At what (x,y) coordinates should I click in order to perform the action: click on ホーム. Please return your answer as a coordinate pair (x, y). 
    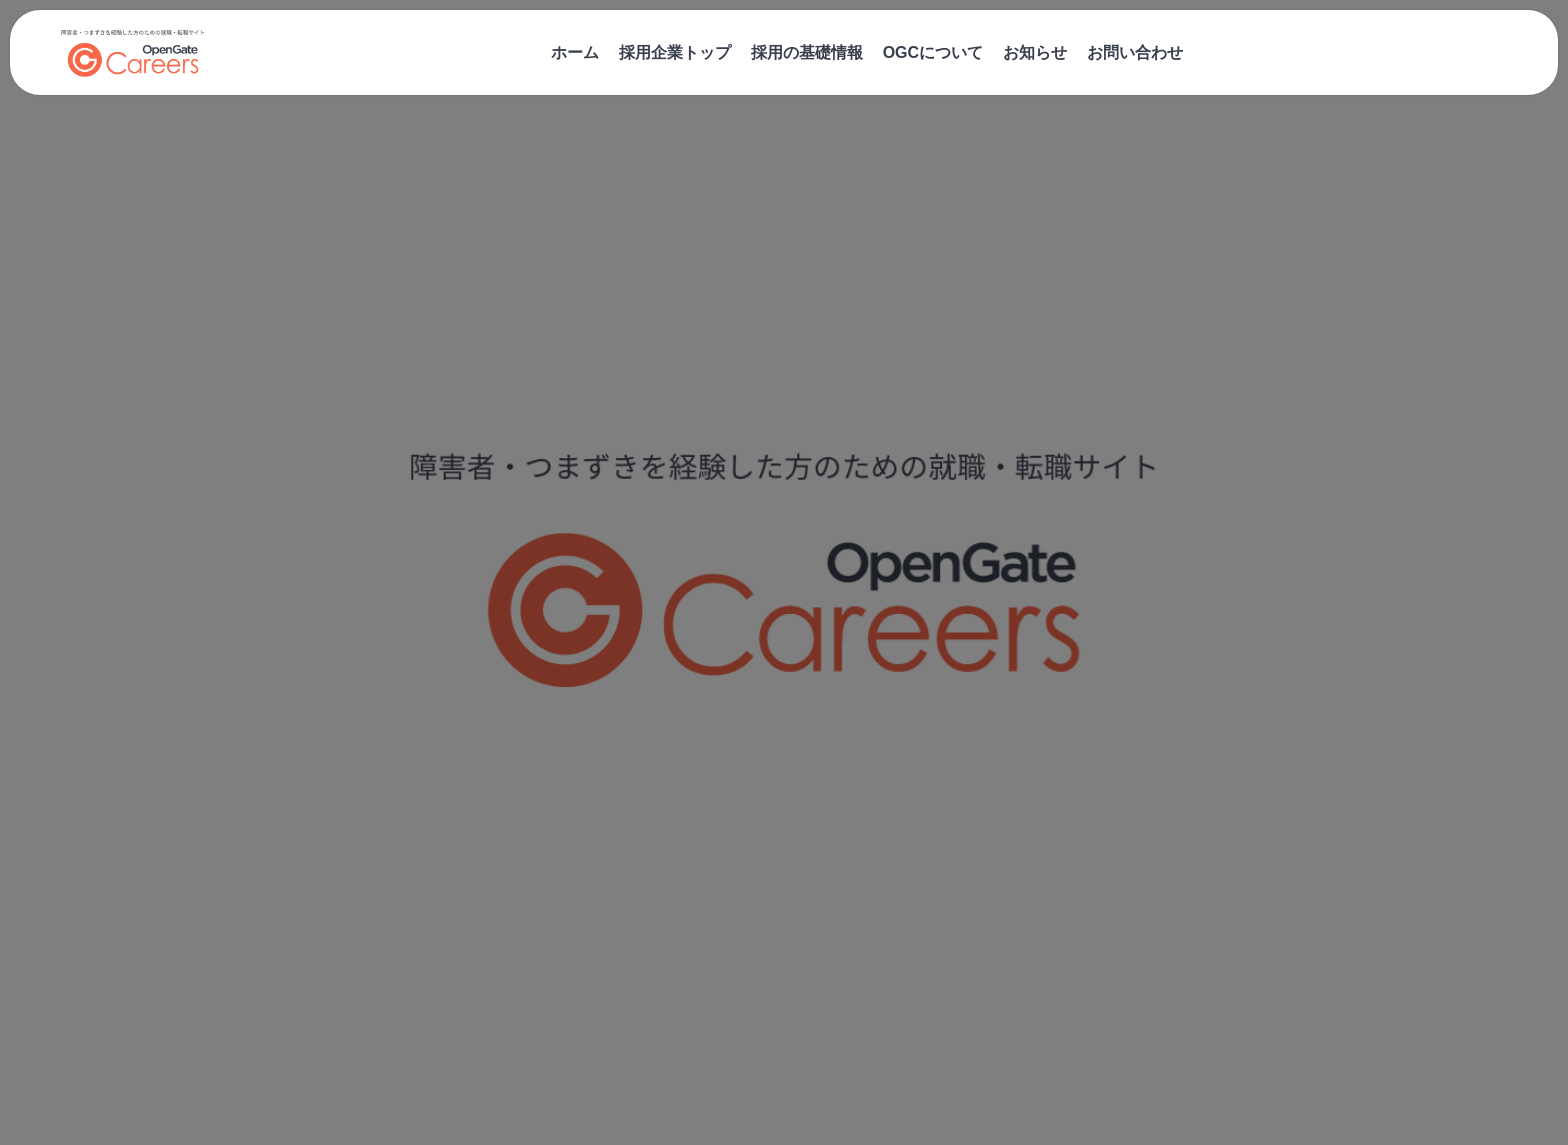
    Looking at the image, I should click on (575, 52).